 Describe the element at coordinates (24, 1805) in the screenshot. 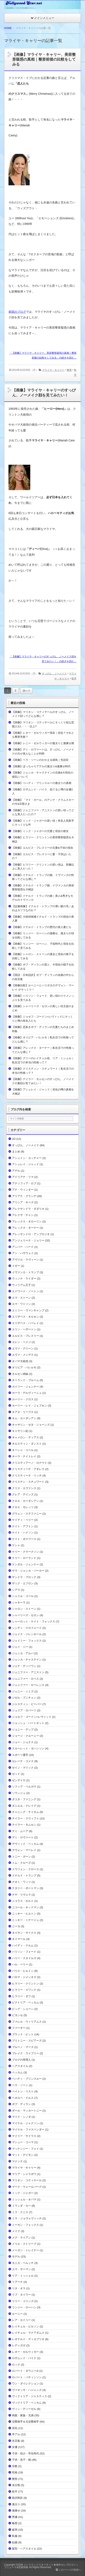

I see `ダニエル・クレイグ` at that location.